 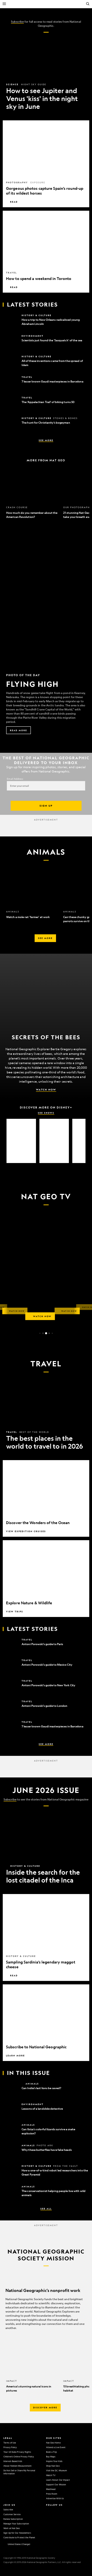 What do you see at coordinates (16, 2544) in the screenshot?
I see `[United States - Change current market]` at bounding box center [16, 2544].